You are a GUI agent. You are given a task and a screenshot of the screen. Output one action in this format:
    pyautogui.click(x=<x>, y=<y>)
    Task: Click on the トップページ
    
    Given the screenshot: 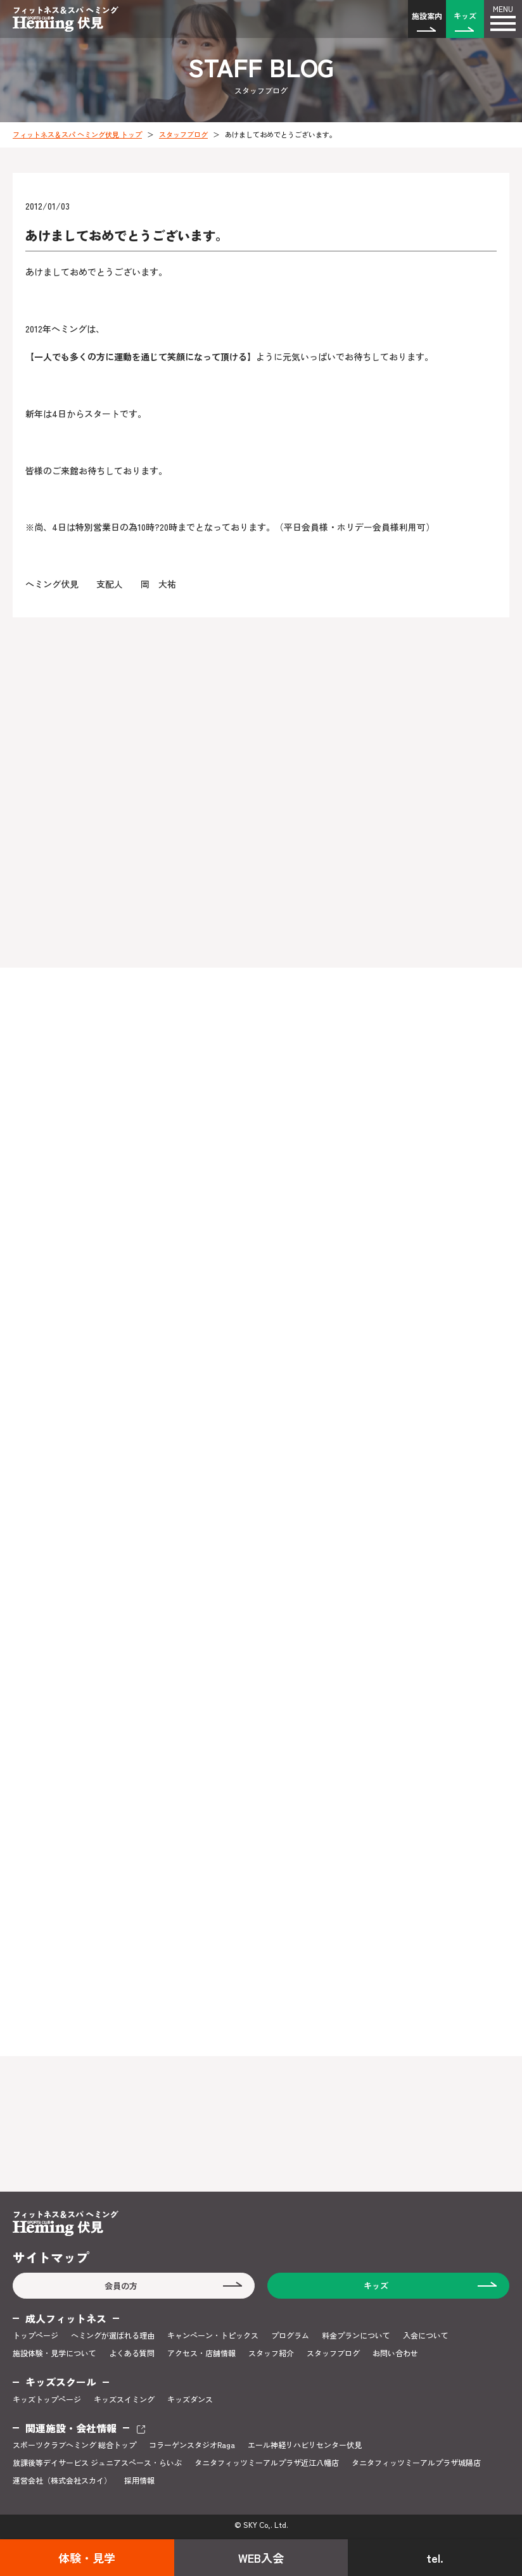 What is the action you would take?
    pyautogui.click(x=35, y=2335)
    